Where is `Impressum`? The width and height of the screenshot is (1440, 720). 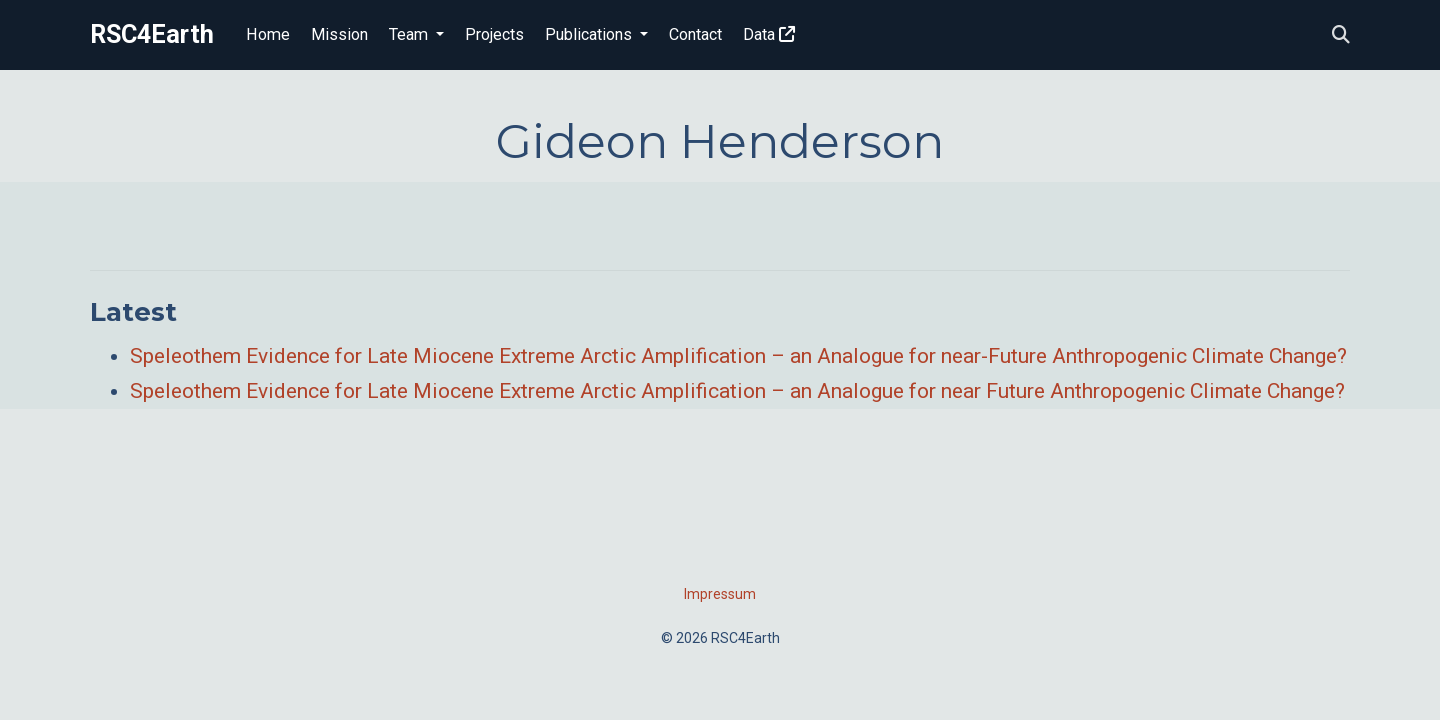
Impressum is located at coordinates (720, 594).